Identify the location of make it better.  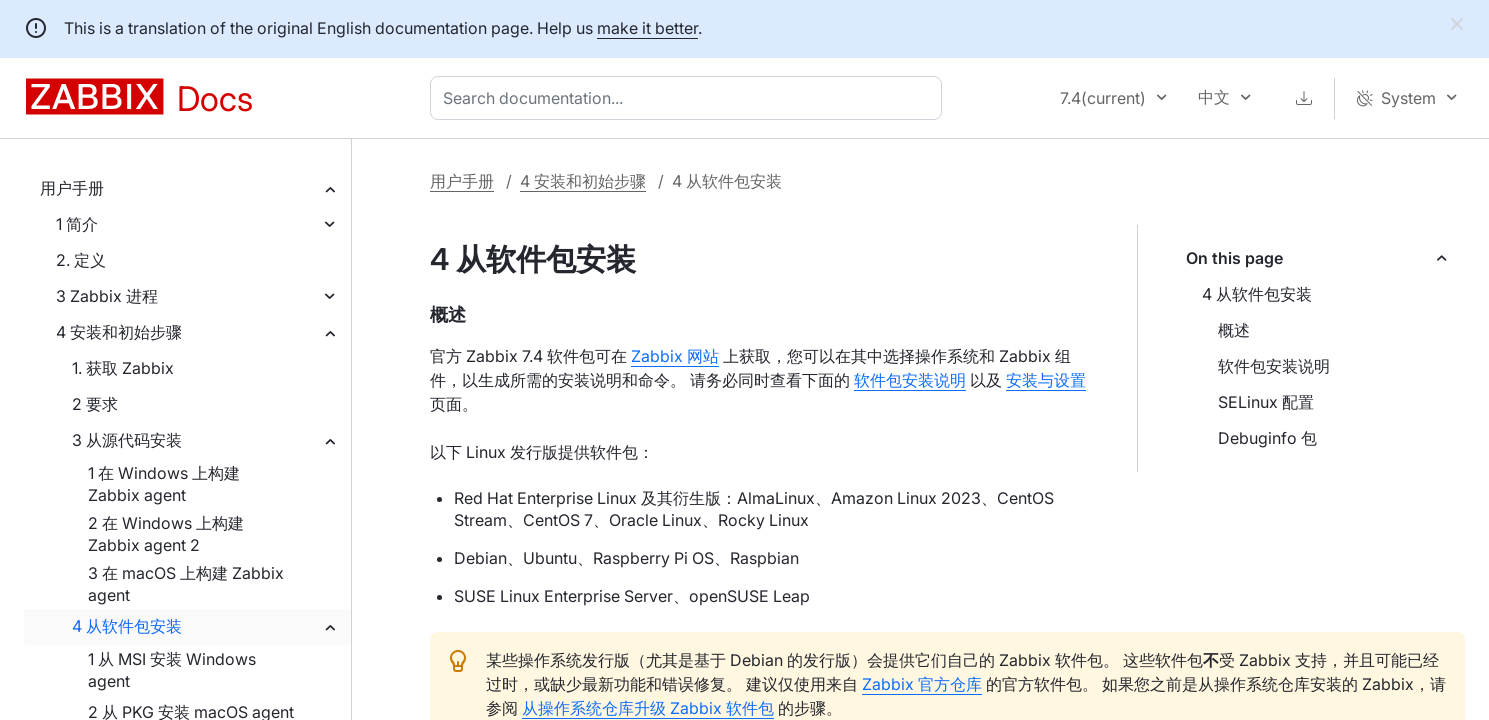
(647, 28).